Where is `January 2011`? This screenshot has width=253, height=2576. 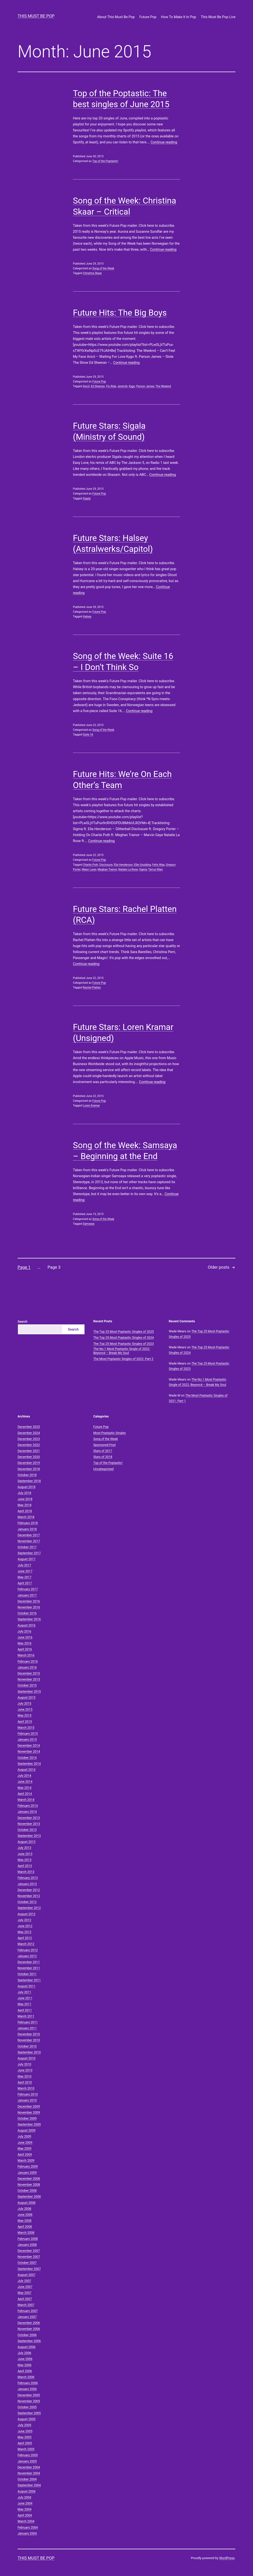 January 2011 is located at coordinates (27, 2028).